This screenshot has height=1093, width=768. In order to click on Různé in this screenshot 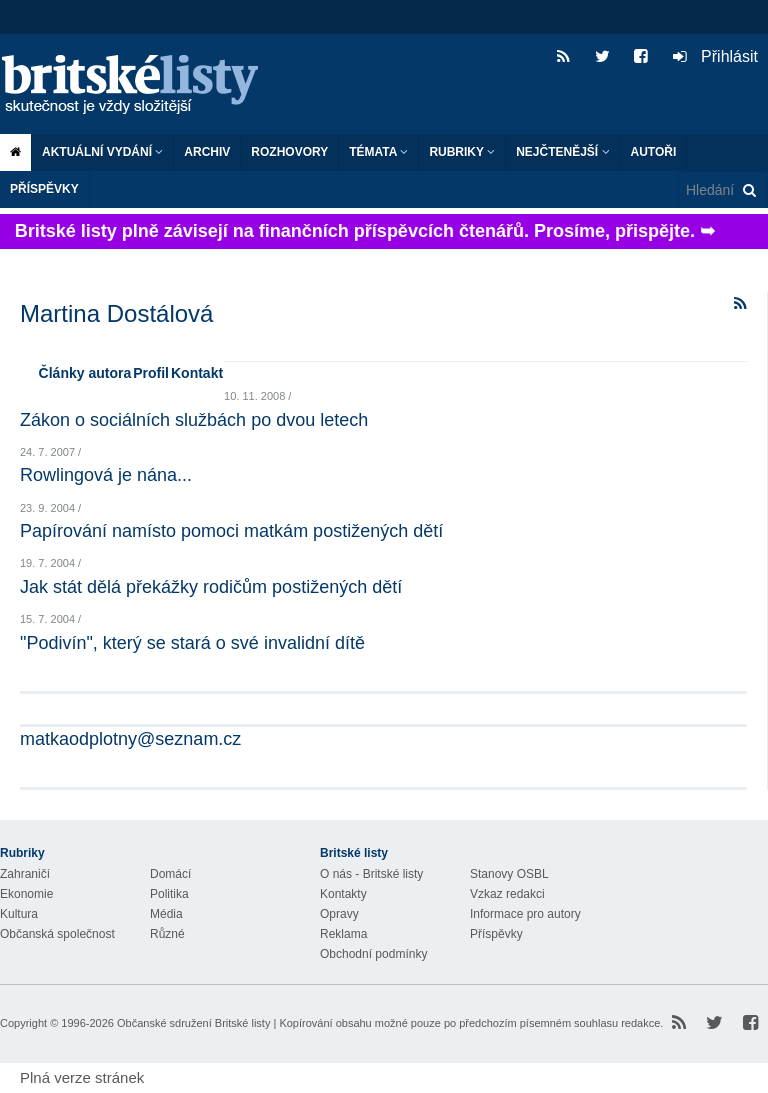, I will do `click(167, 934)`.